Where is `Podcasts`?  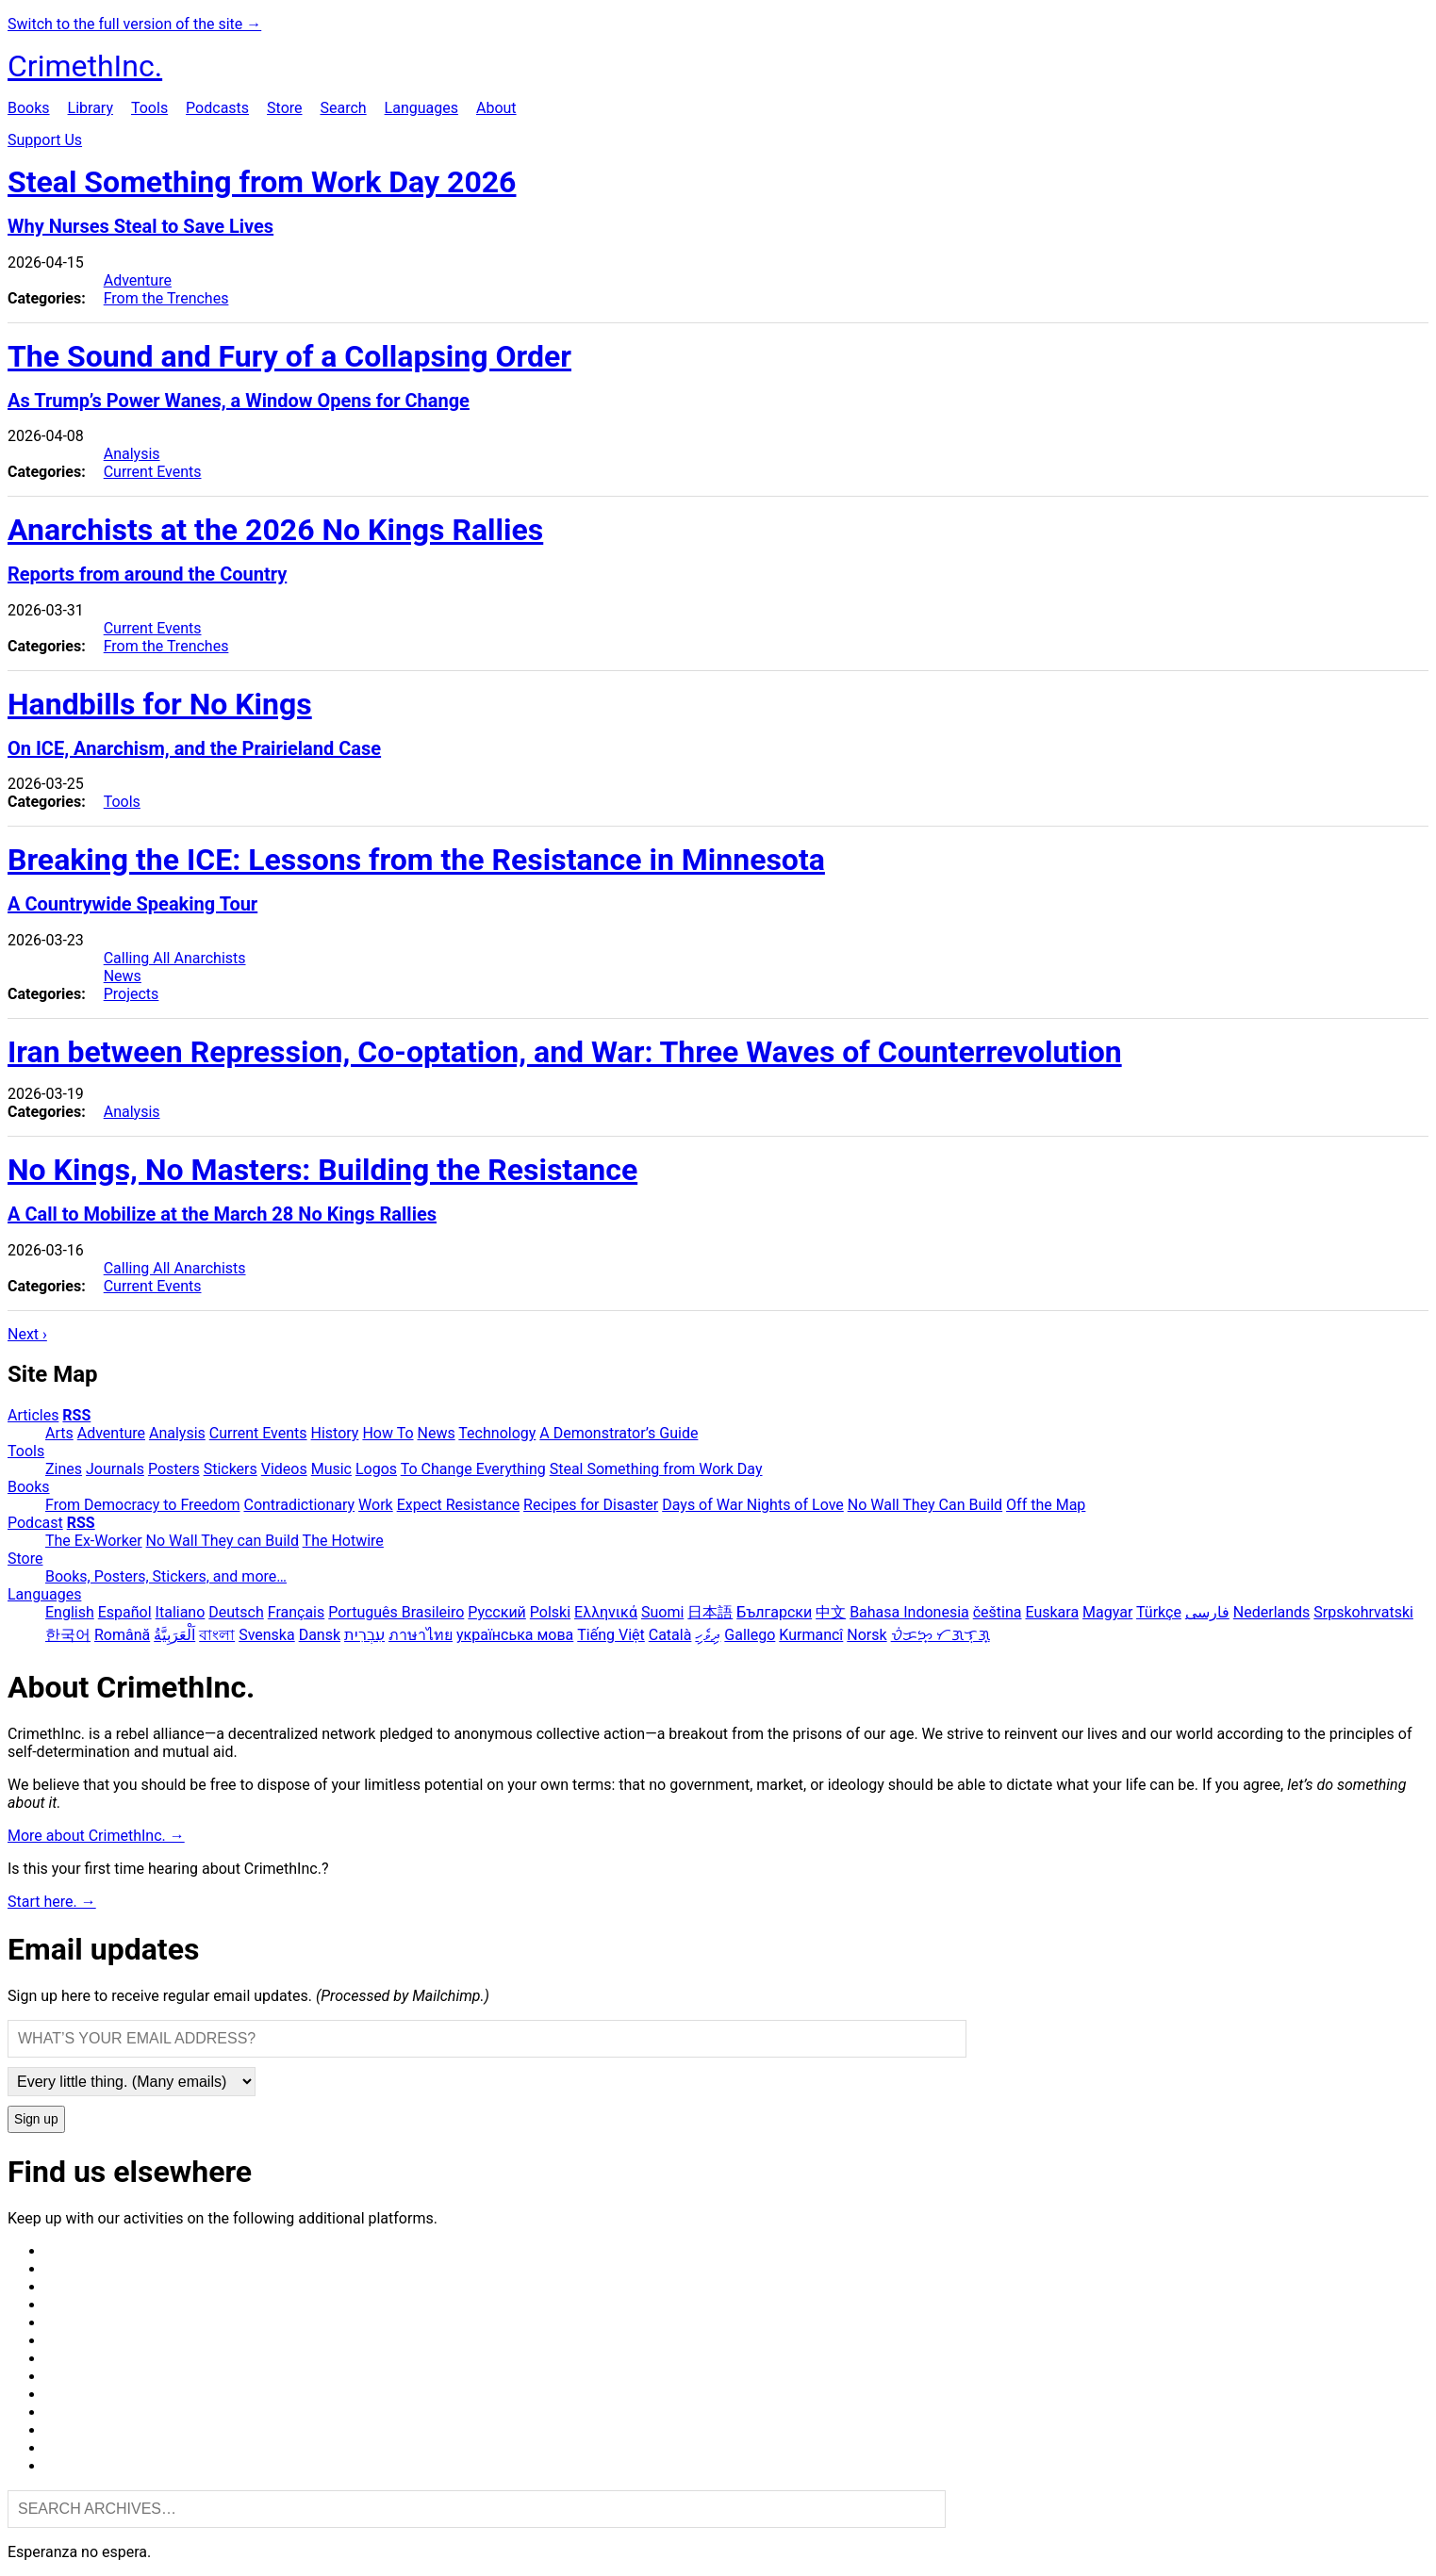
Podcasts is located at coordinates (217, 108).